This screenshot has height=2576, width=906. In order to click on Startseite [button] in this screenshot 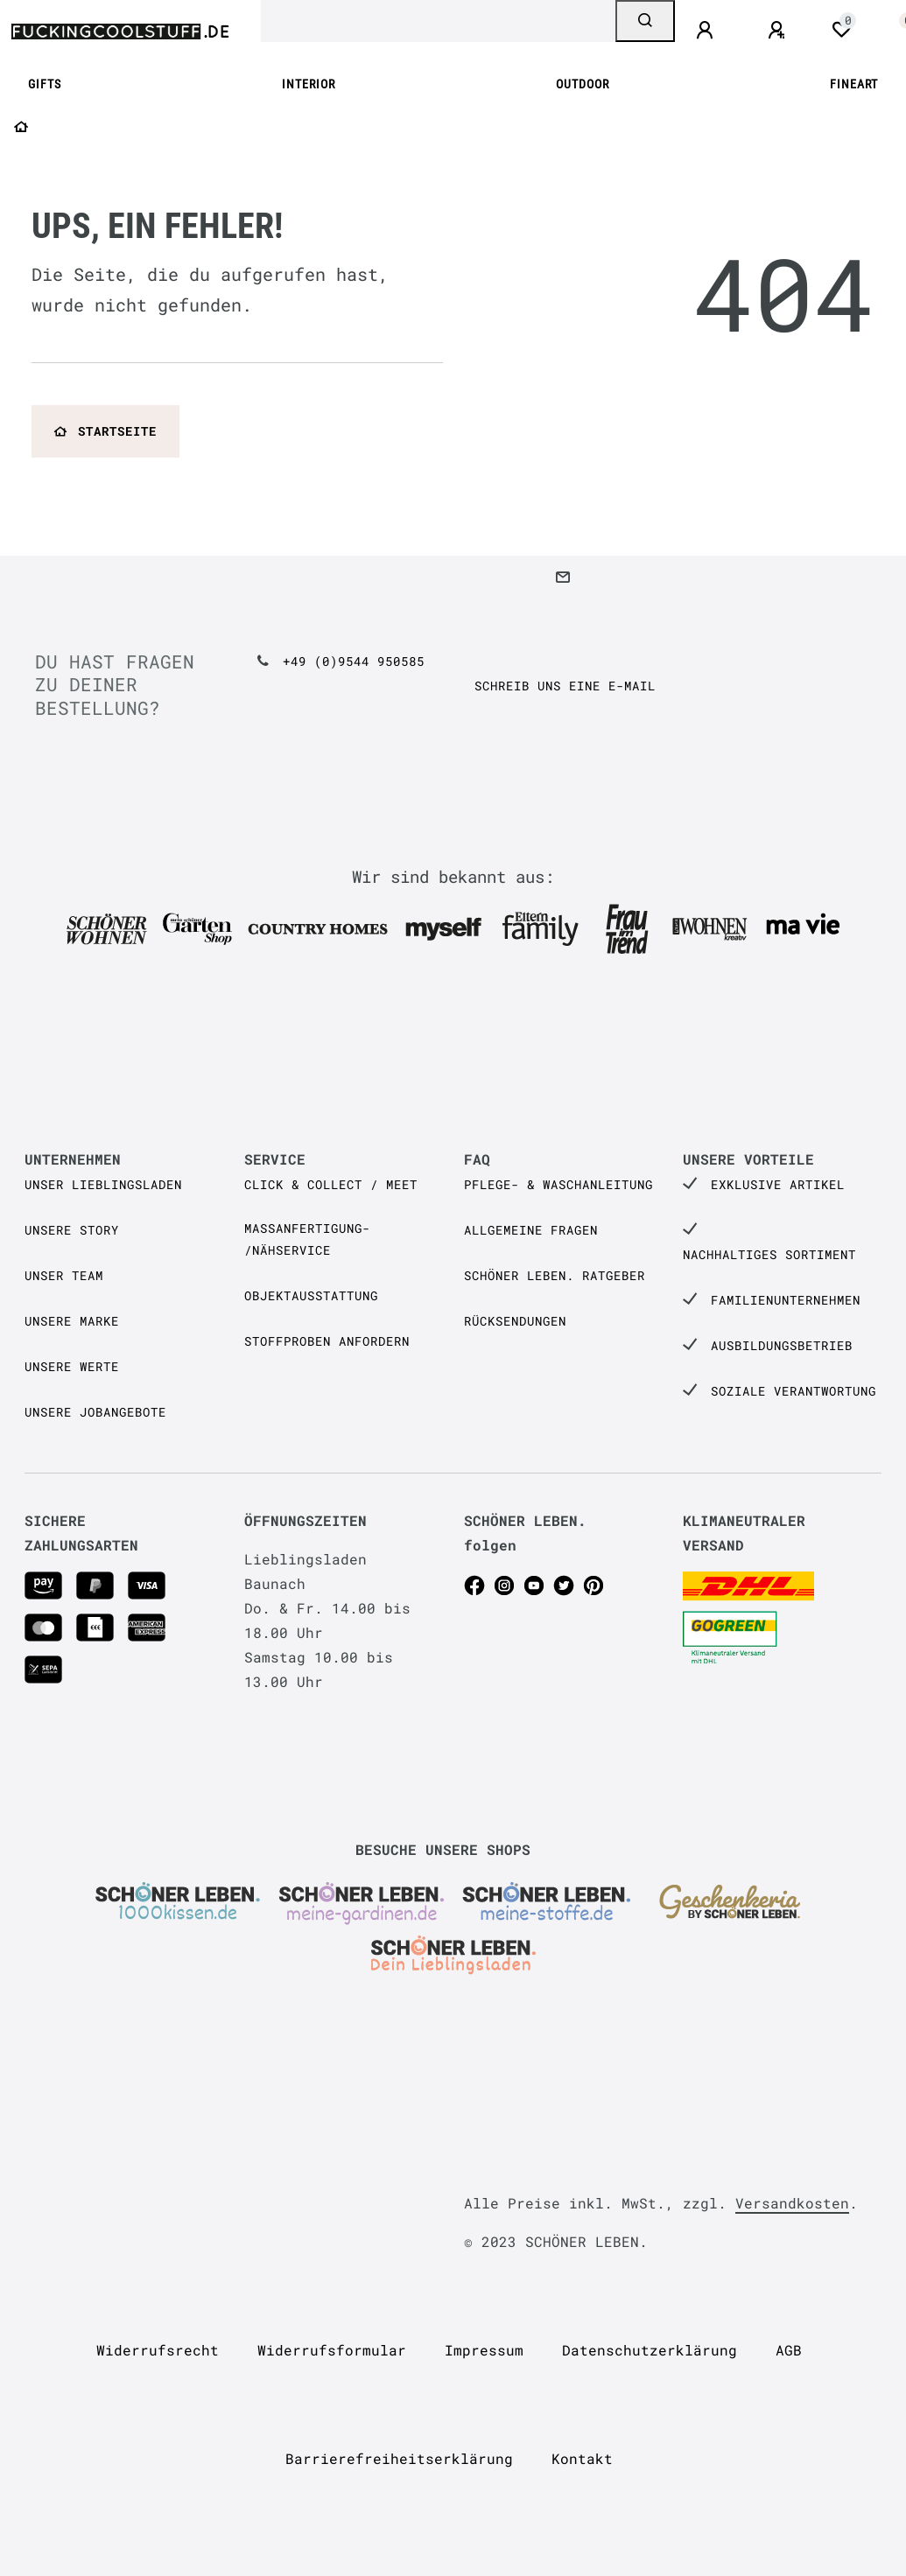, I will do `click(105, 431)`.